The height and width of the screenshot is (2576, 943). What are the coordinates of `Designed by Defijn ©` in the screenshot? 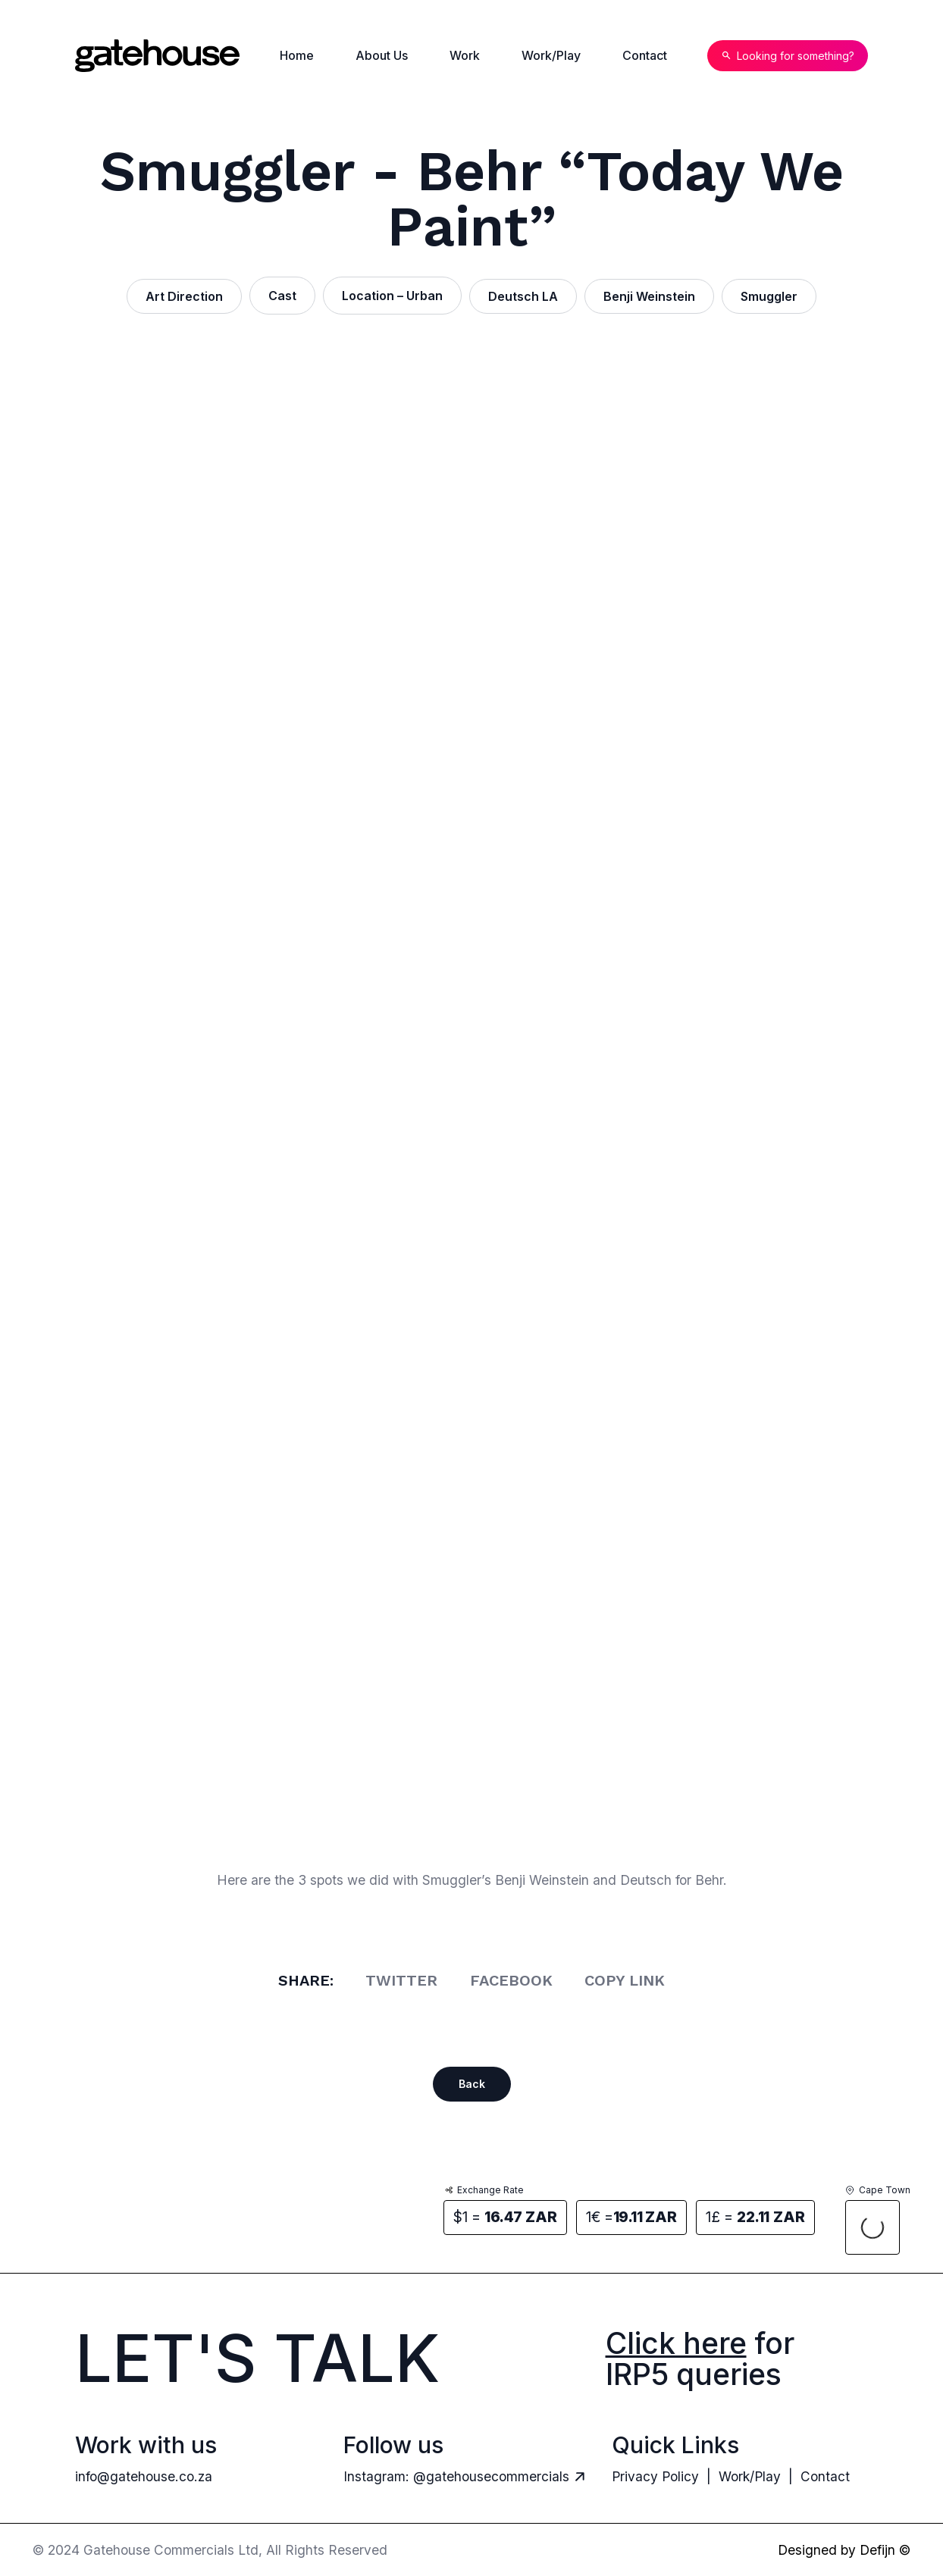 It's located at (844, 2549).